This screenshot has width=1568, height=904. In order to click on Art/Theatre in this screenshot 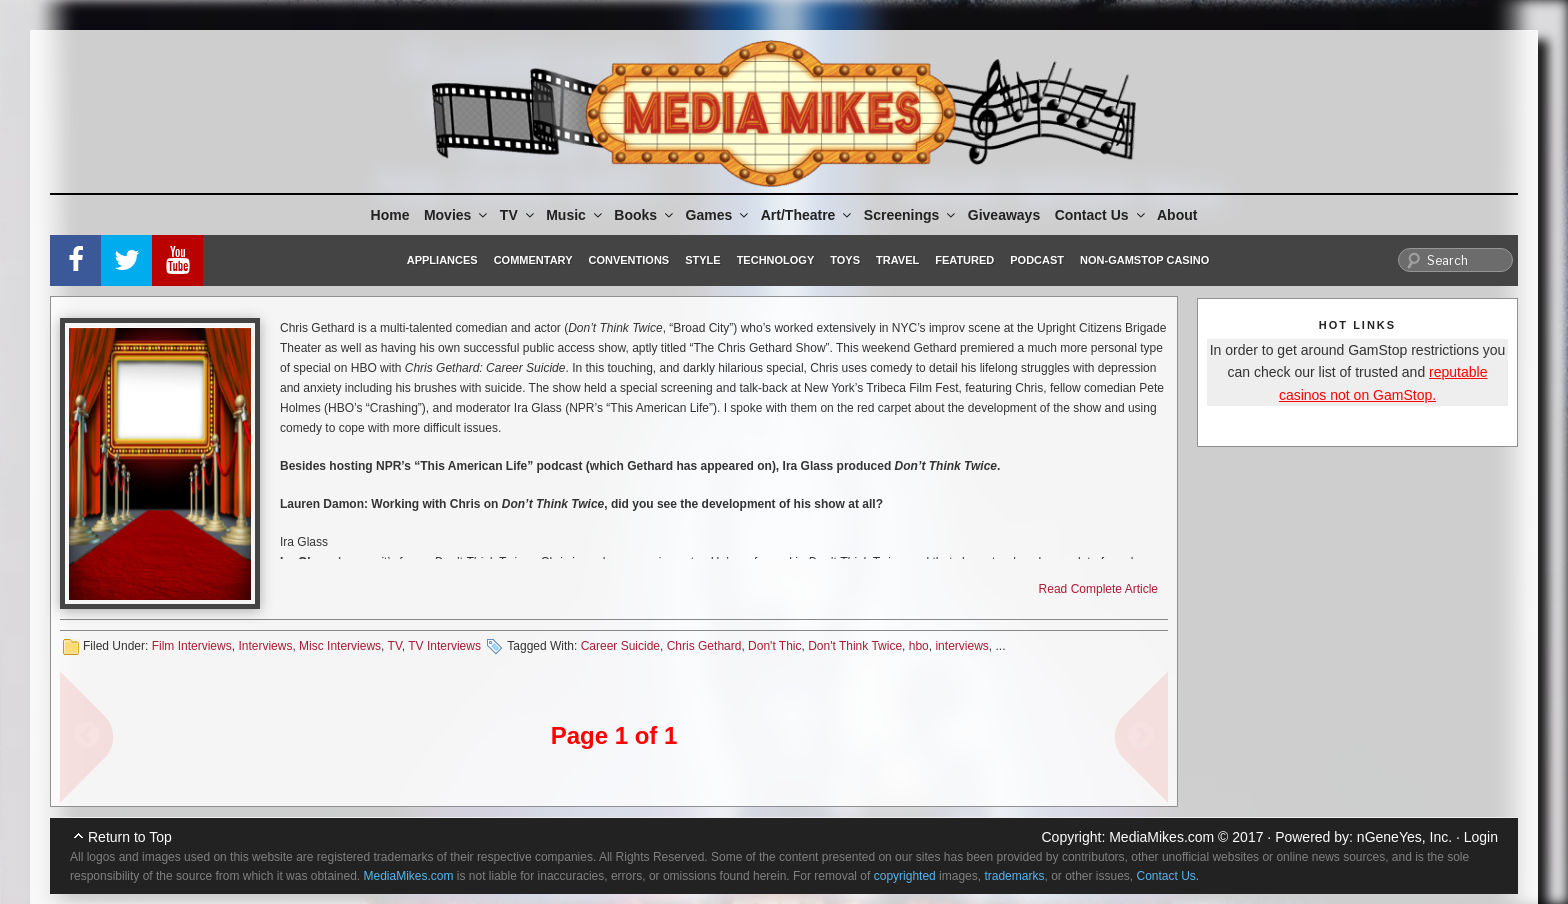, I will do `click(808, 215)`.